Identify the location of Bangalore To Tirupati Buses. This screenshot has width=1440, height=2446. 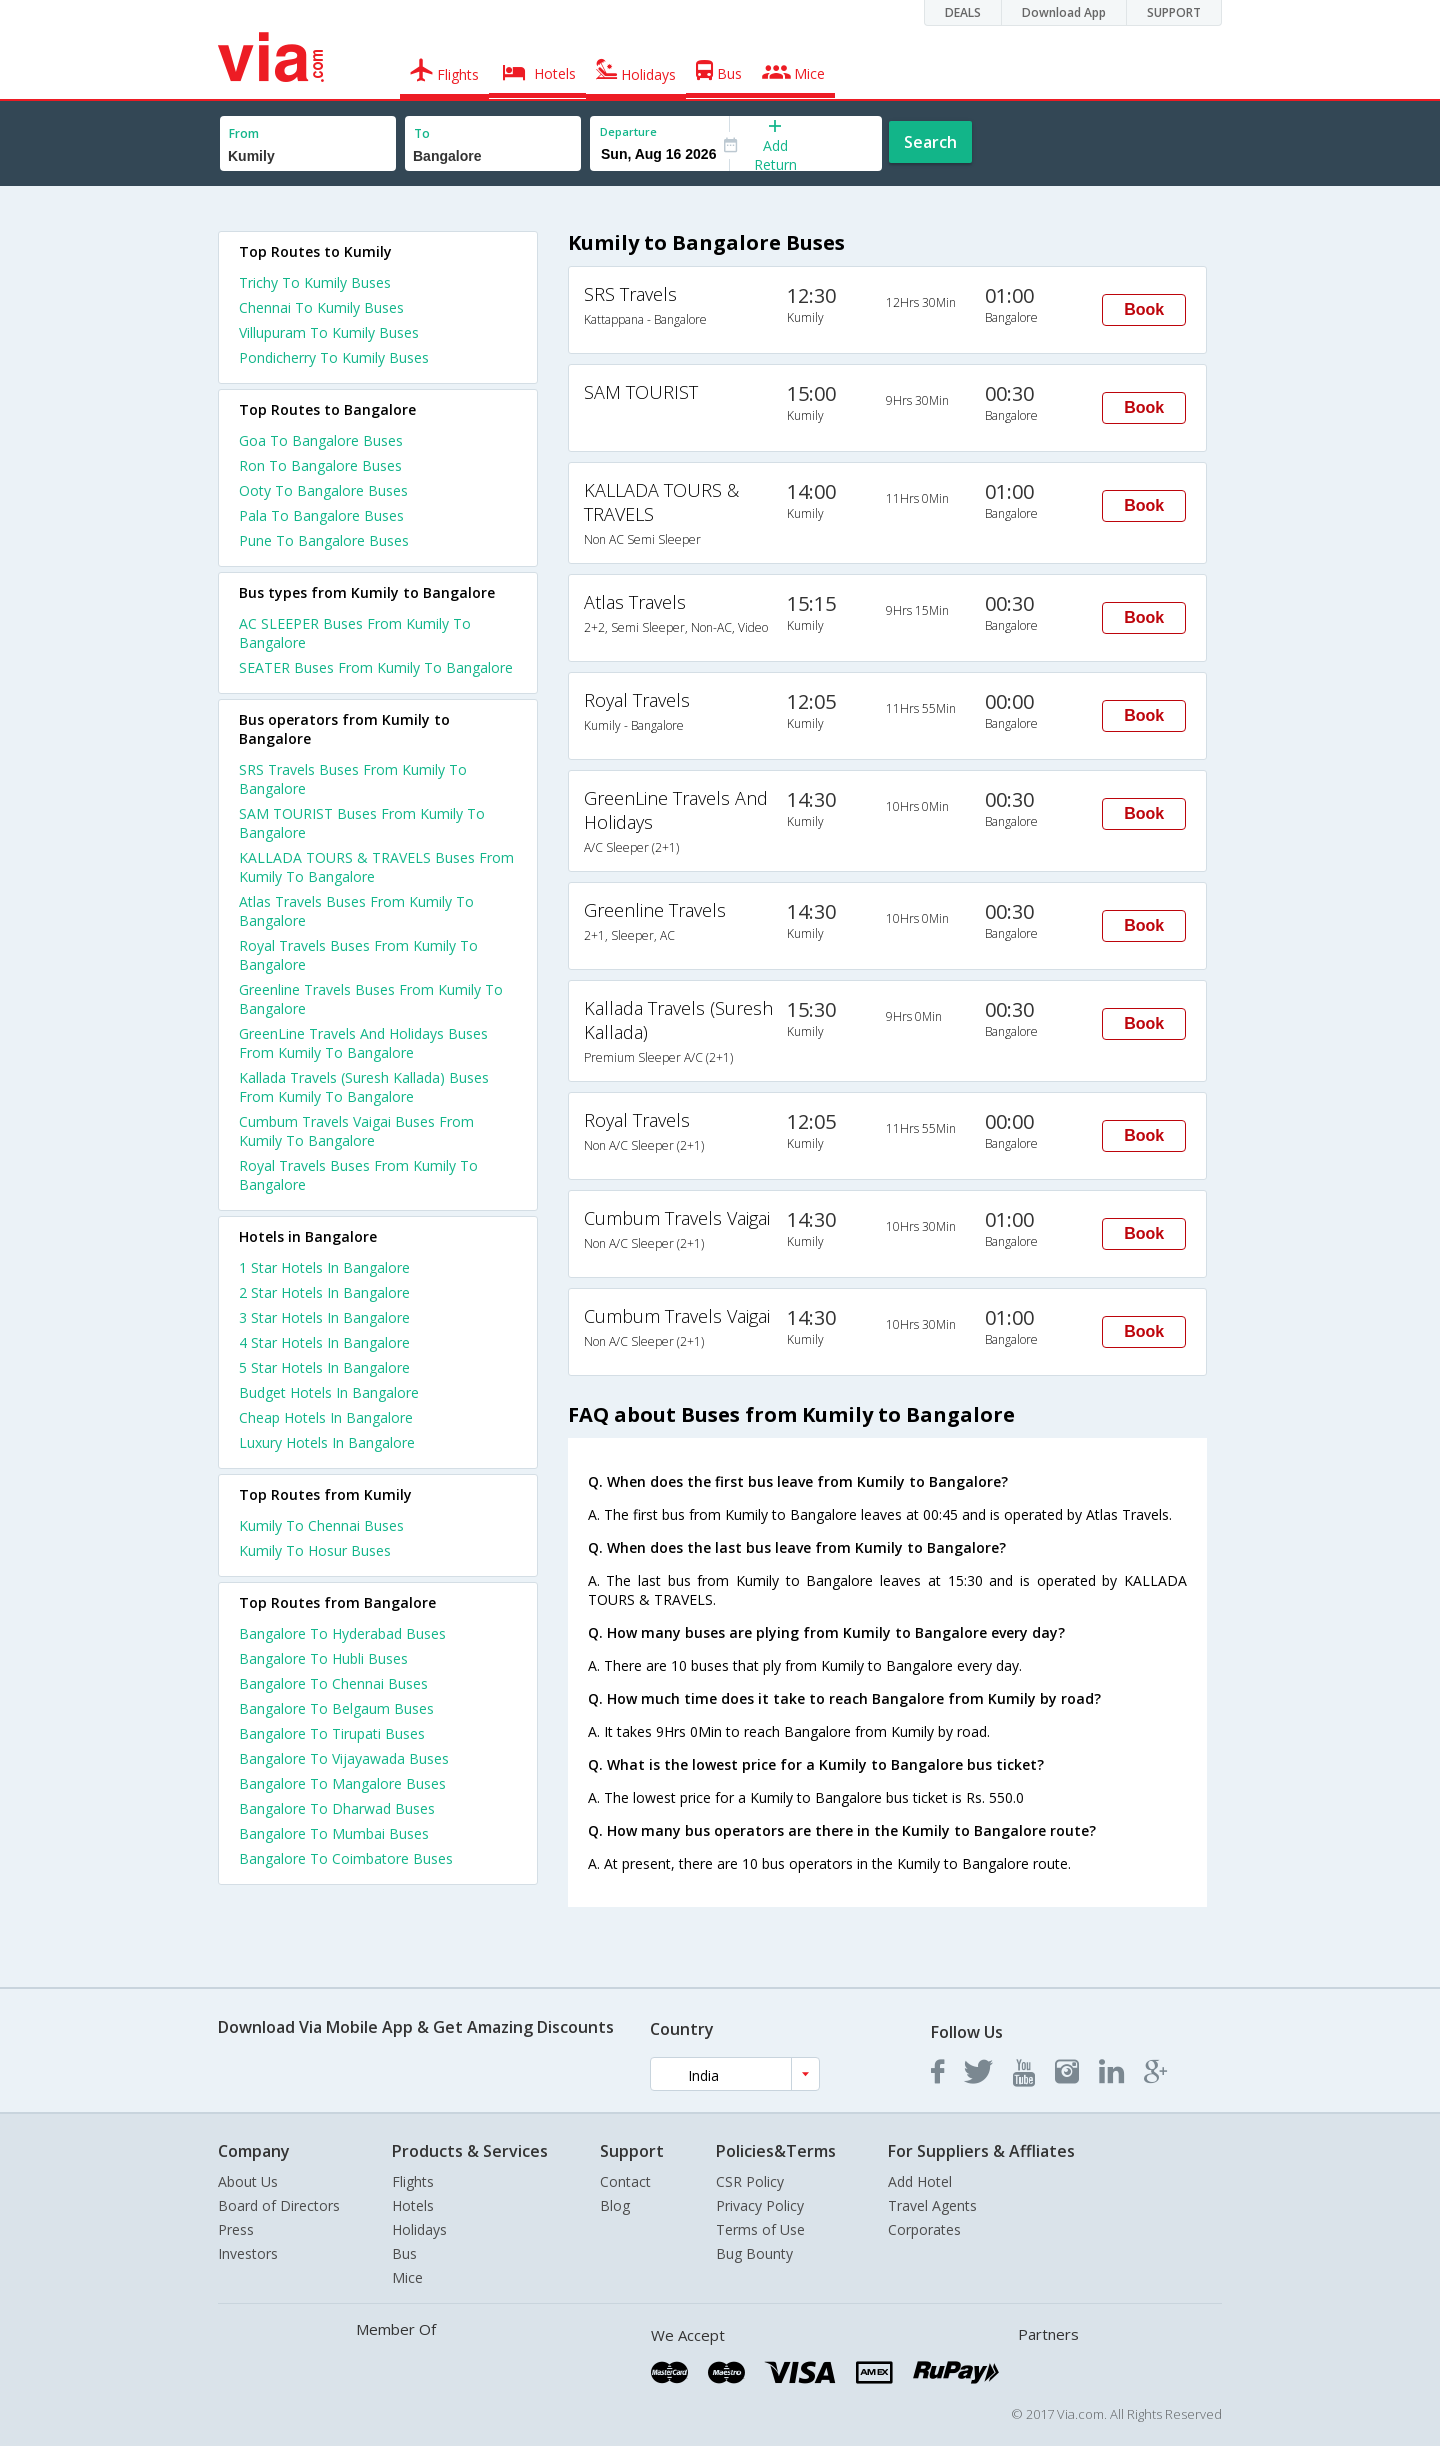
(332, 1733).